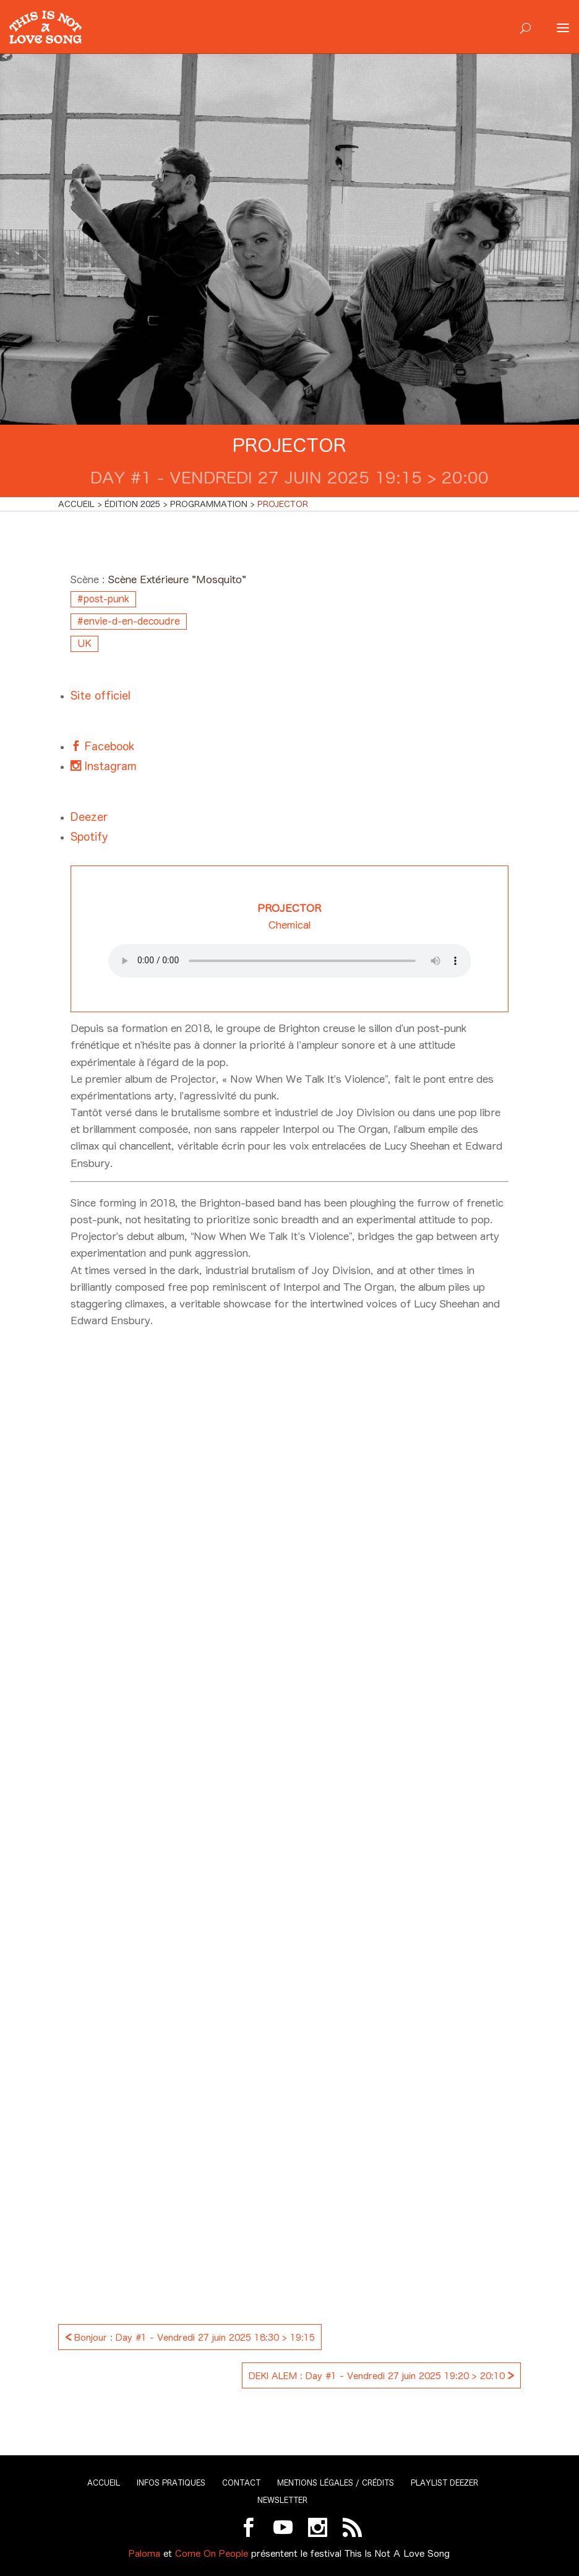 This screenshot has height=2576, width=579. Describe the element at coordinates (109, 766) in the screenshot. I see `Instagram` at that location.